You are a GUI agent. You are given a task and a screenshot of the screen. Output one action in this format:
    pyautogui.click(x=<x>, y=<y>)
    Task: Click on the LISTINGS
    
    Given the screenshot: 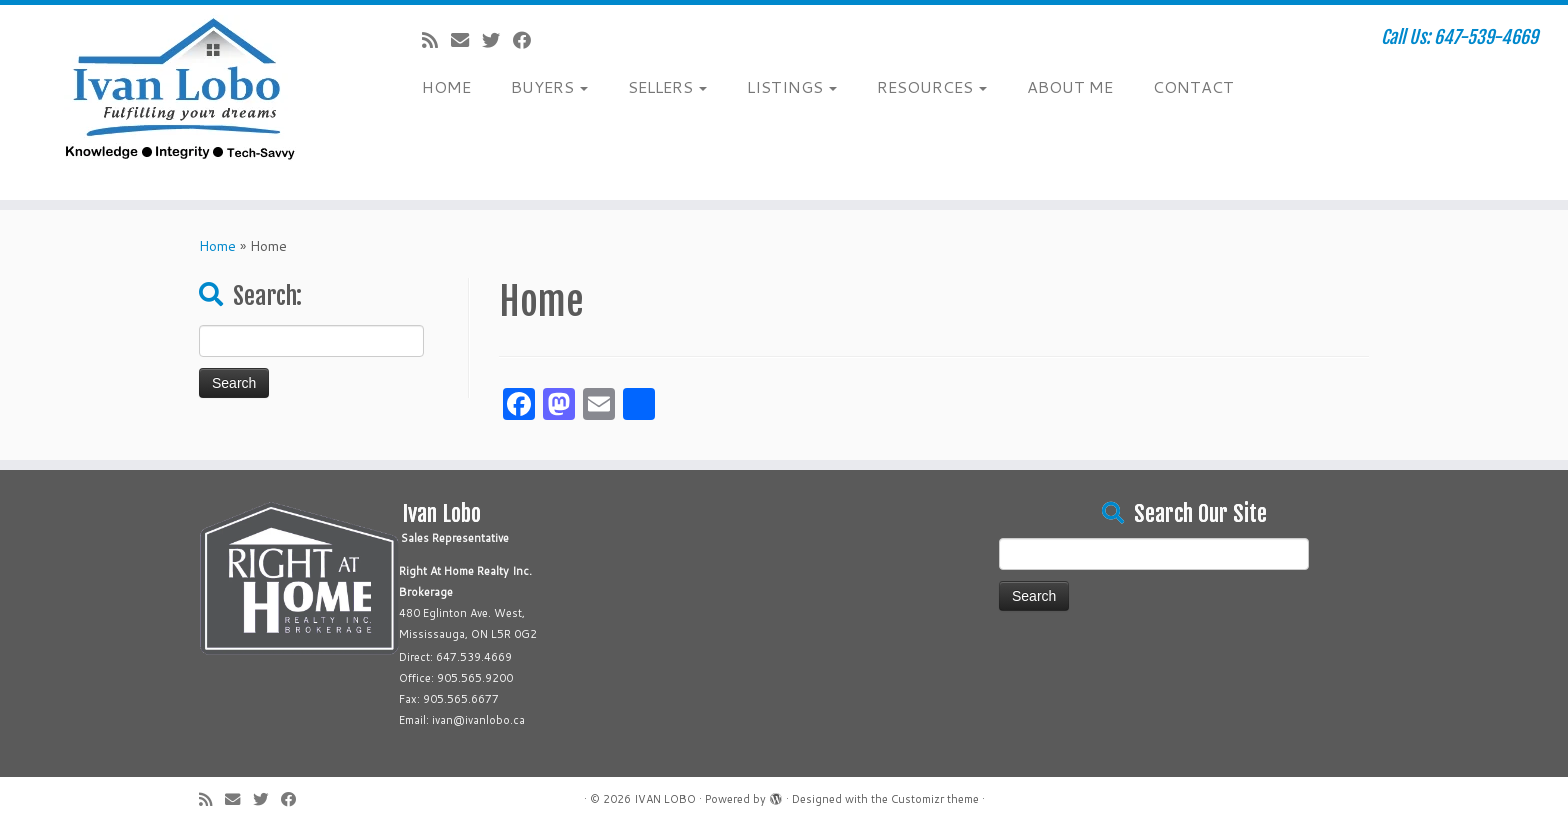 What is the action you would take?
    pyautogui.click(x=792, y=86)
    